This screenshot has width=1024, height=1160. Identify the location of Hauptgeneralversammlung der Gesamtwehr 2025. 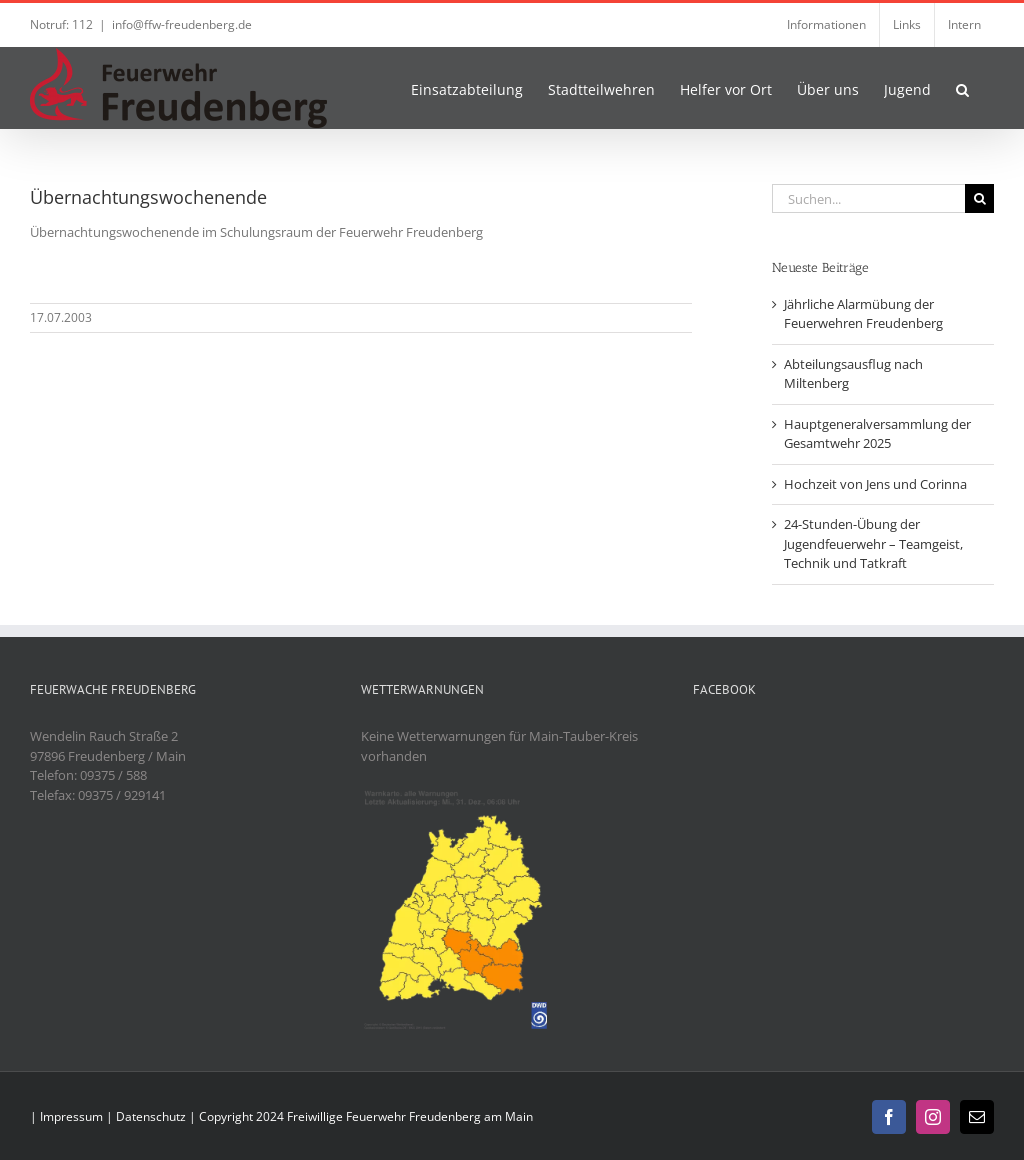
(877, 434).